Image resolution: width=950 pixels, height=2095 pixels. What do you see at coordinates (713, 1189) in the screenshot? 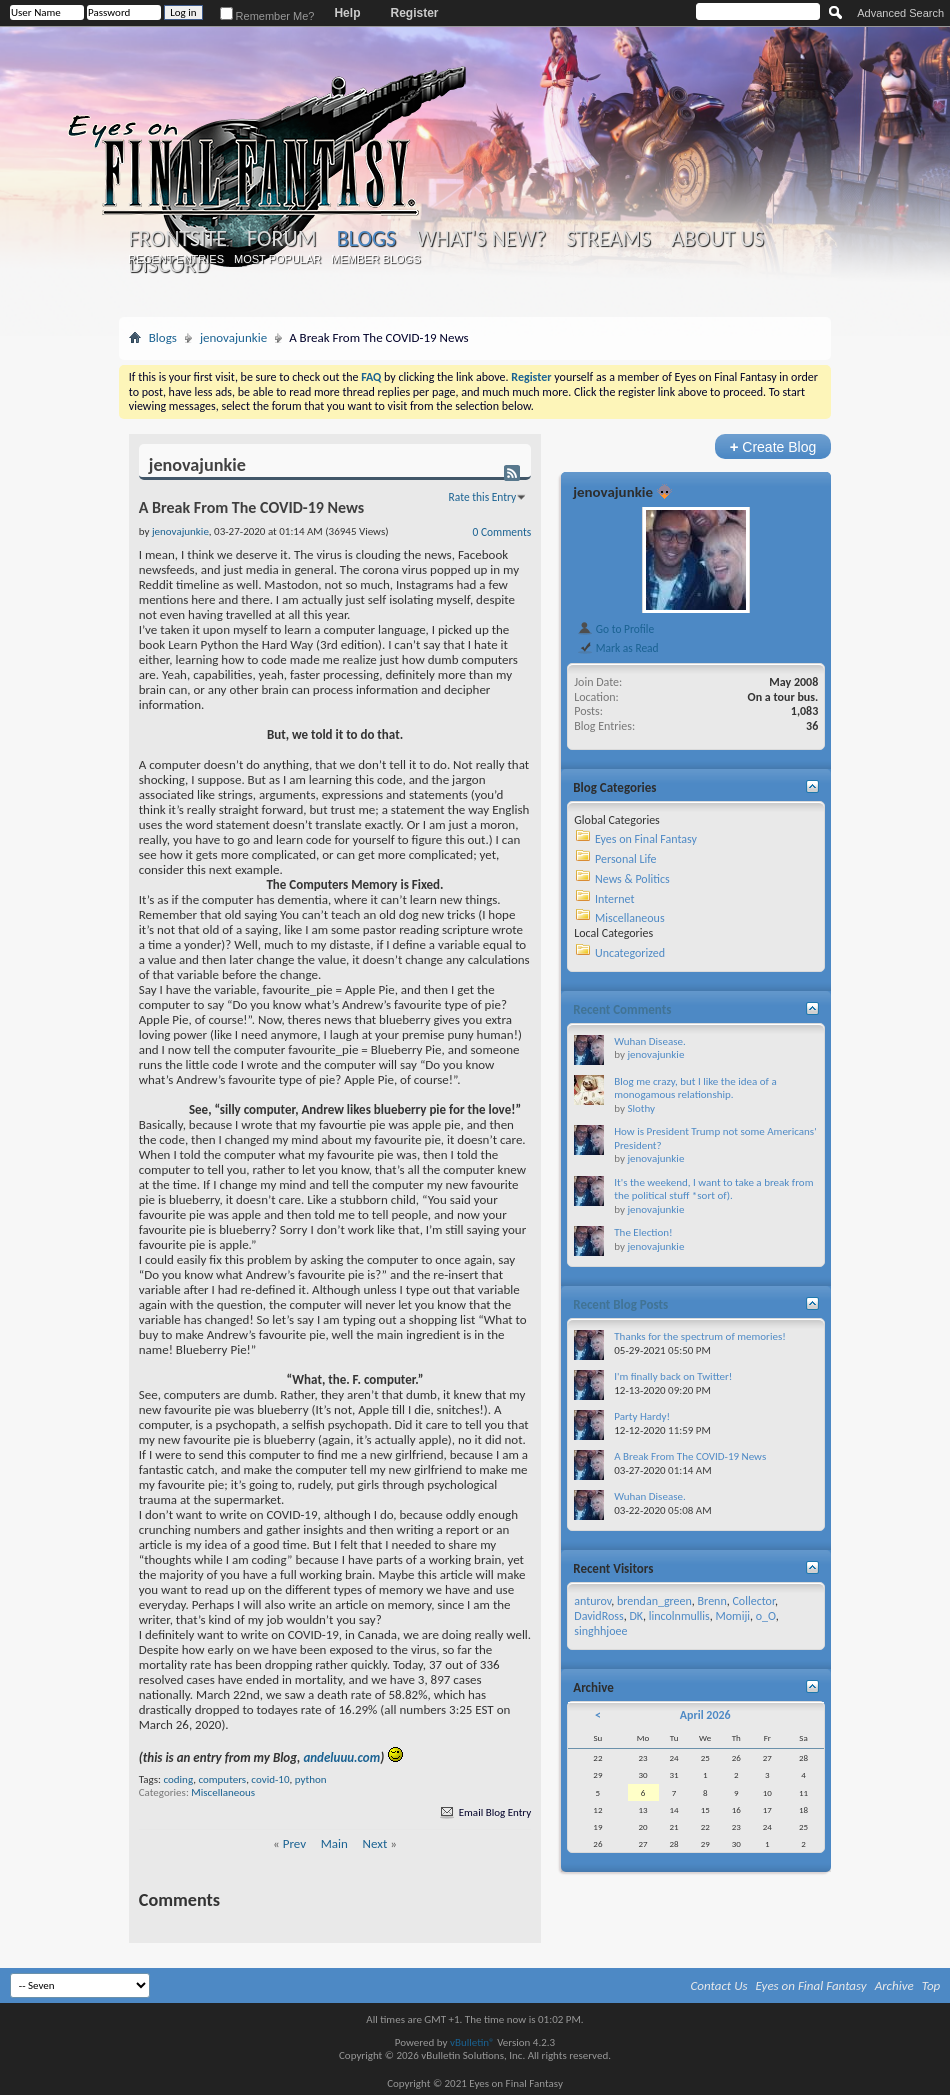
I see `It's the weekend, I want to take a break from the political stuff *sort of).` at bounding box center [713, 1189].